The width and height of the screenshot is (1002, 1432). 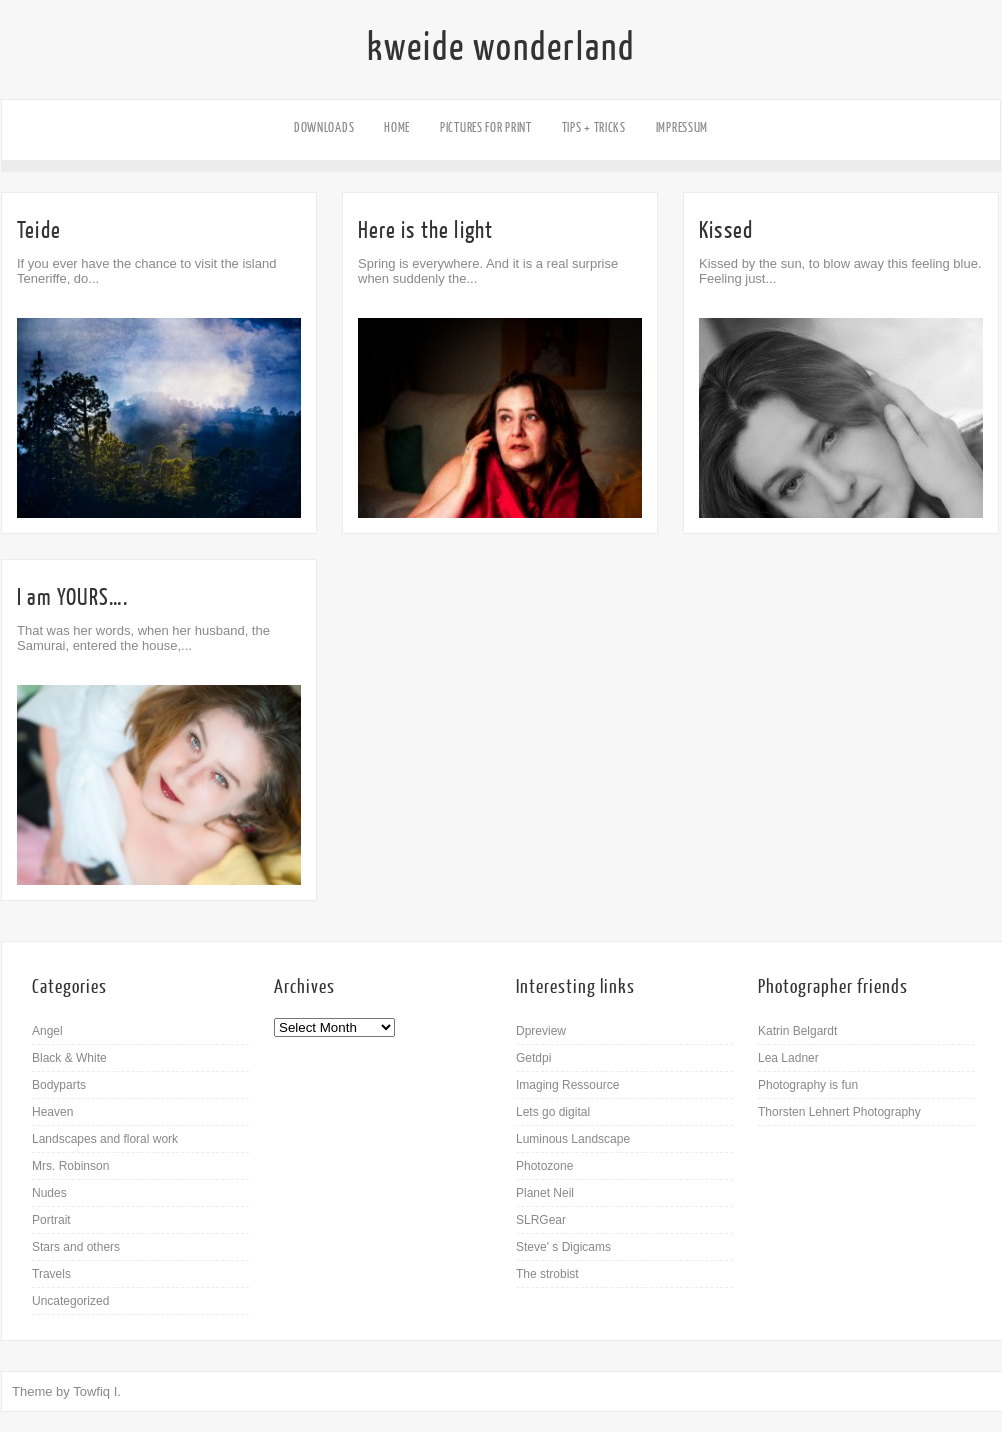 I want to click on Bodyparts, so click(x=59, y=1085).